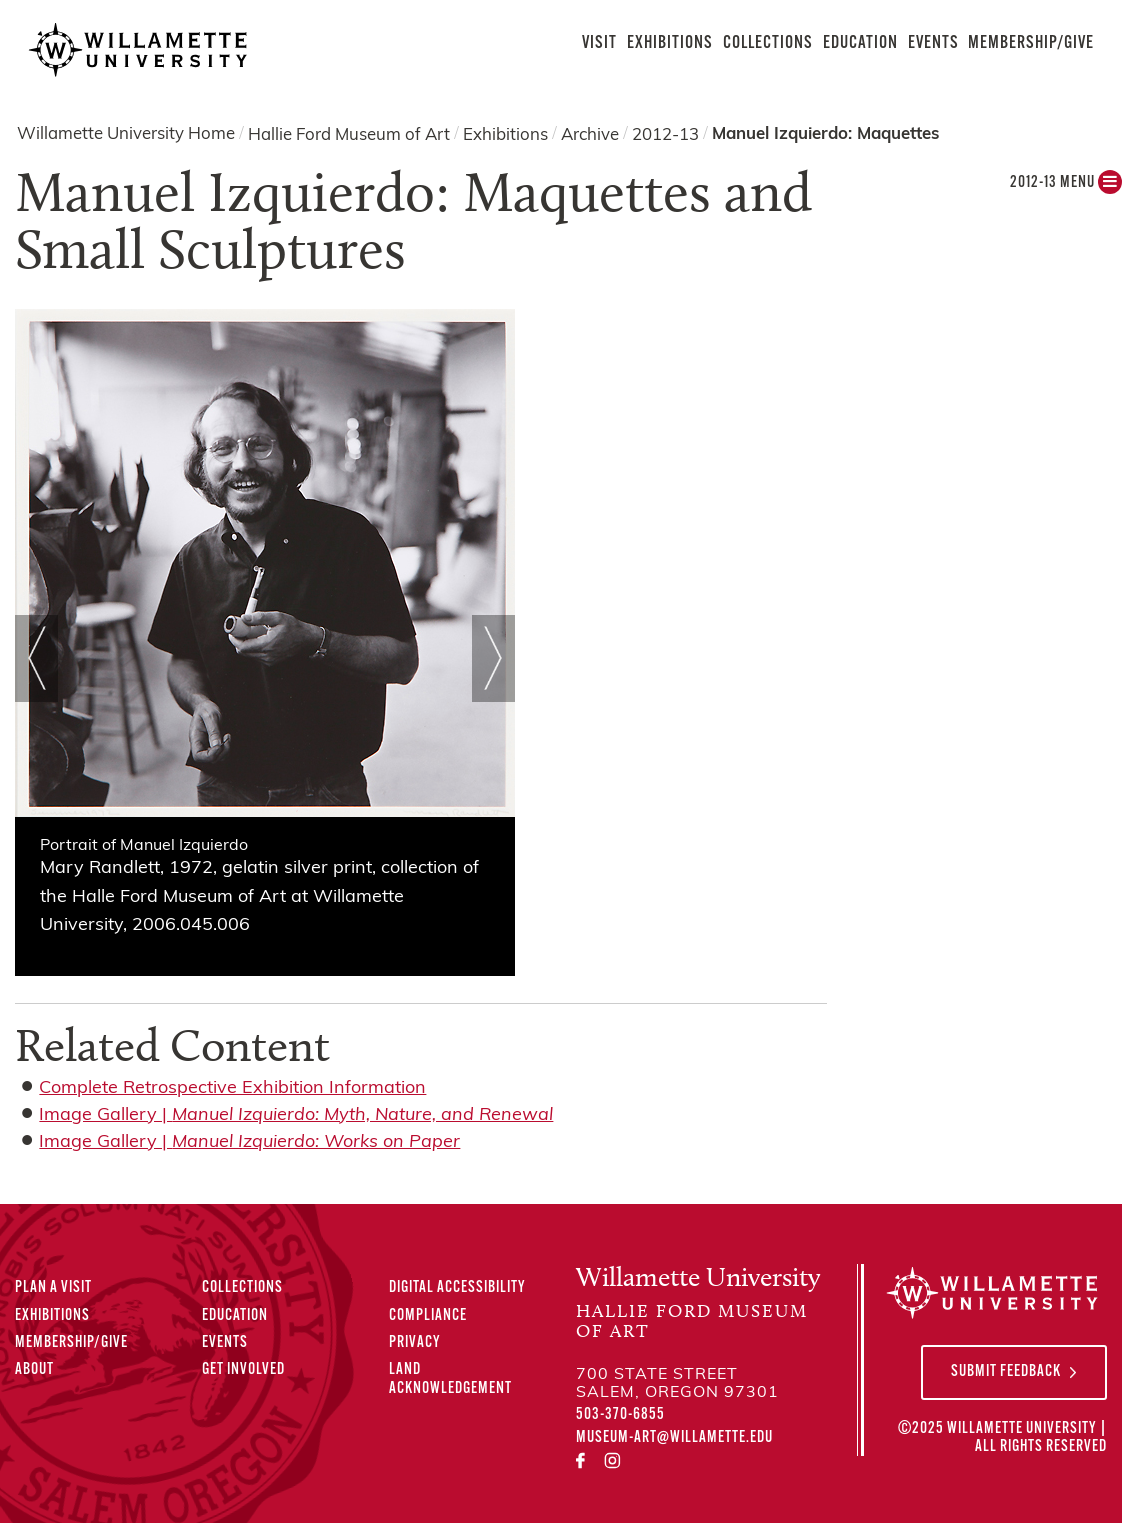 This screenshot has width=1122, height=1523. Describe the element at coordinates (1006, 1372) in the screenshot. I see `Submit Feedback` at that location.